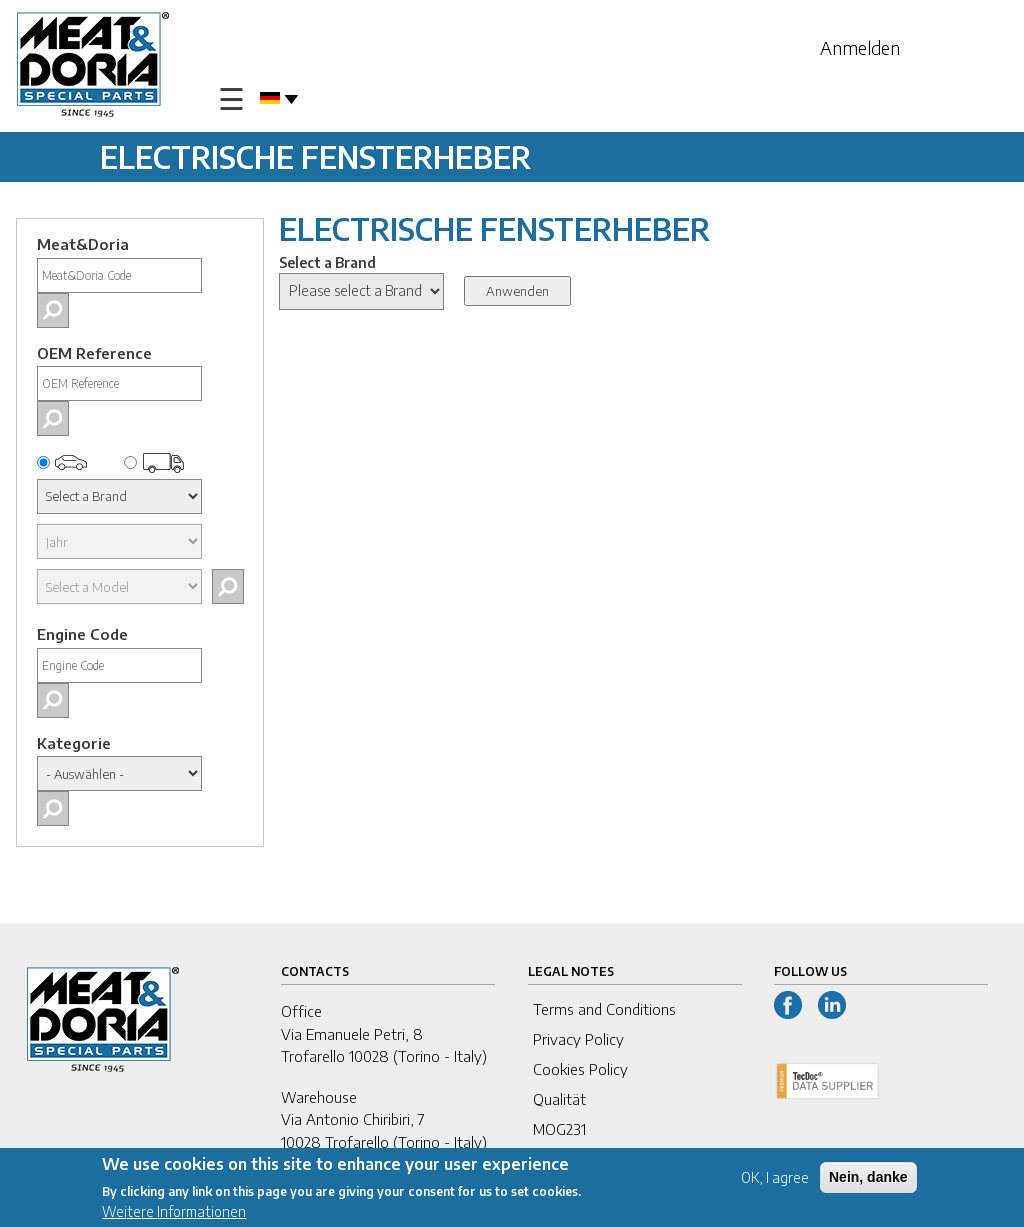 Image resolution: width=1024 pixels, height=1227 pixels. I want to click on Privacy Policy, so click(578, 1039).